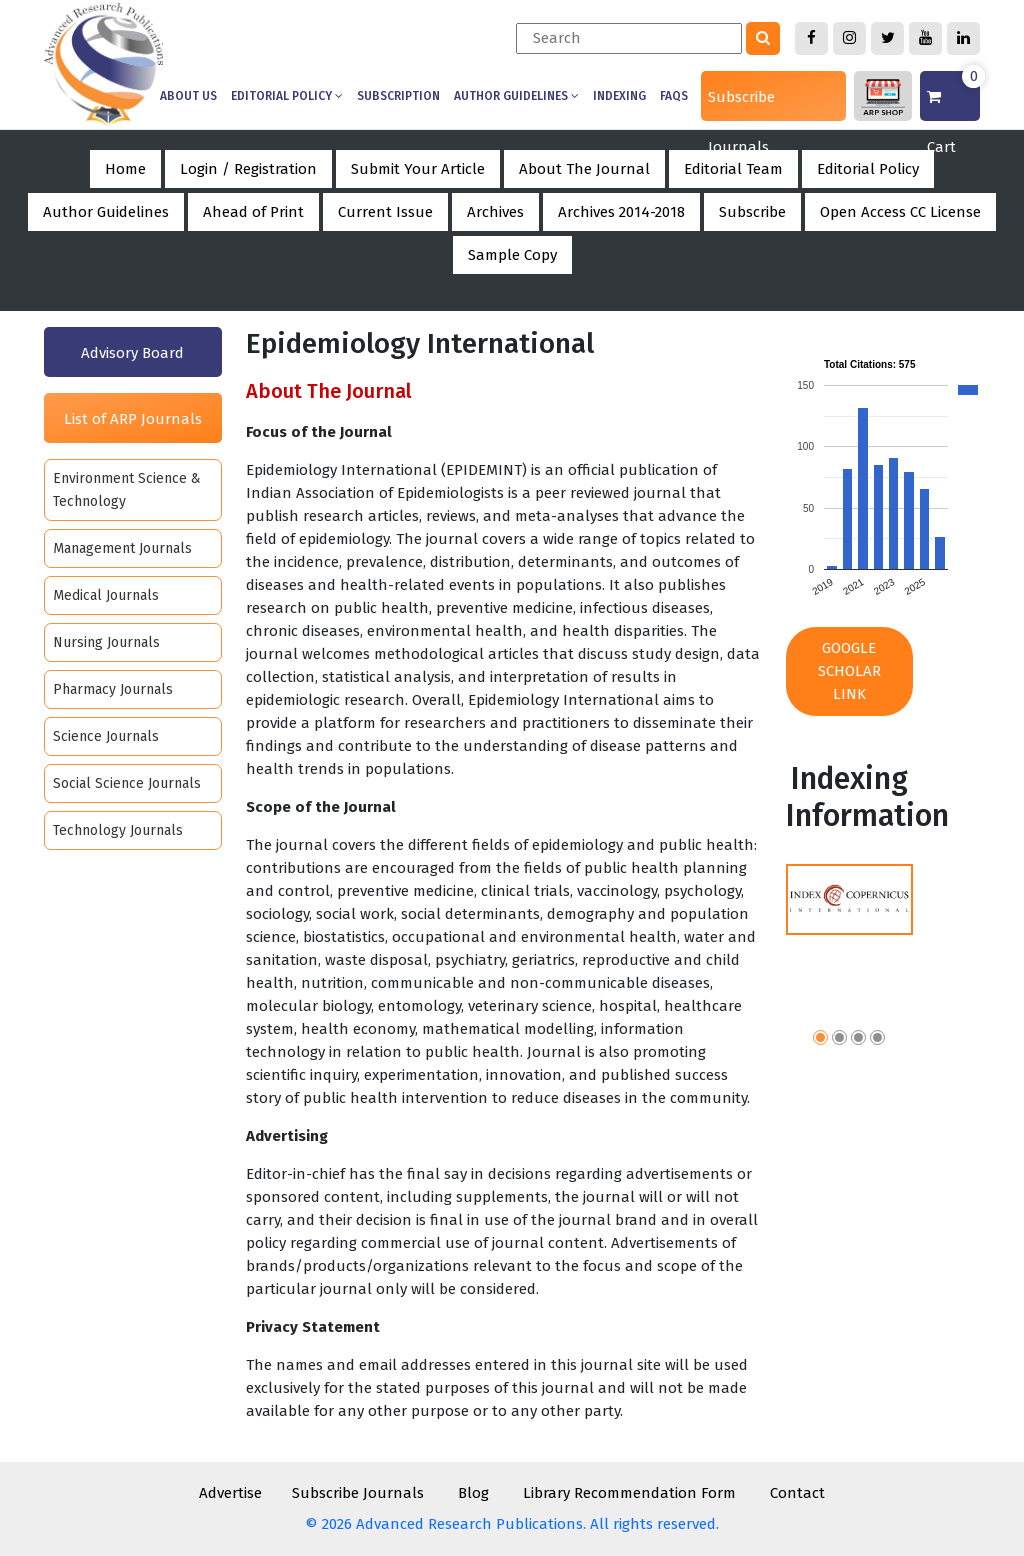  What do you see at coordinates (741, 104) in the screenshot?
I see `Subscribe Journals` at bounding box center [741, 104].